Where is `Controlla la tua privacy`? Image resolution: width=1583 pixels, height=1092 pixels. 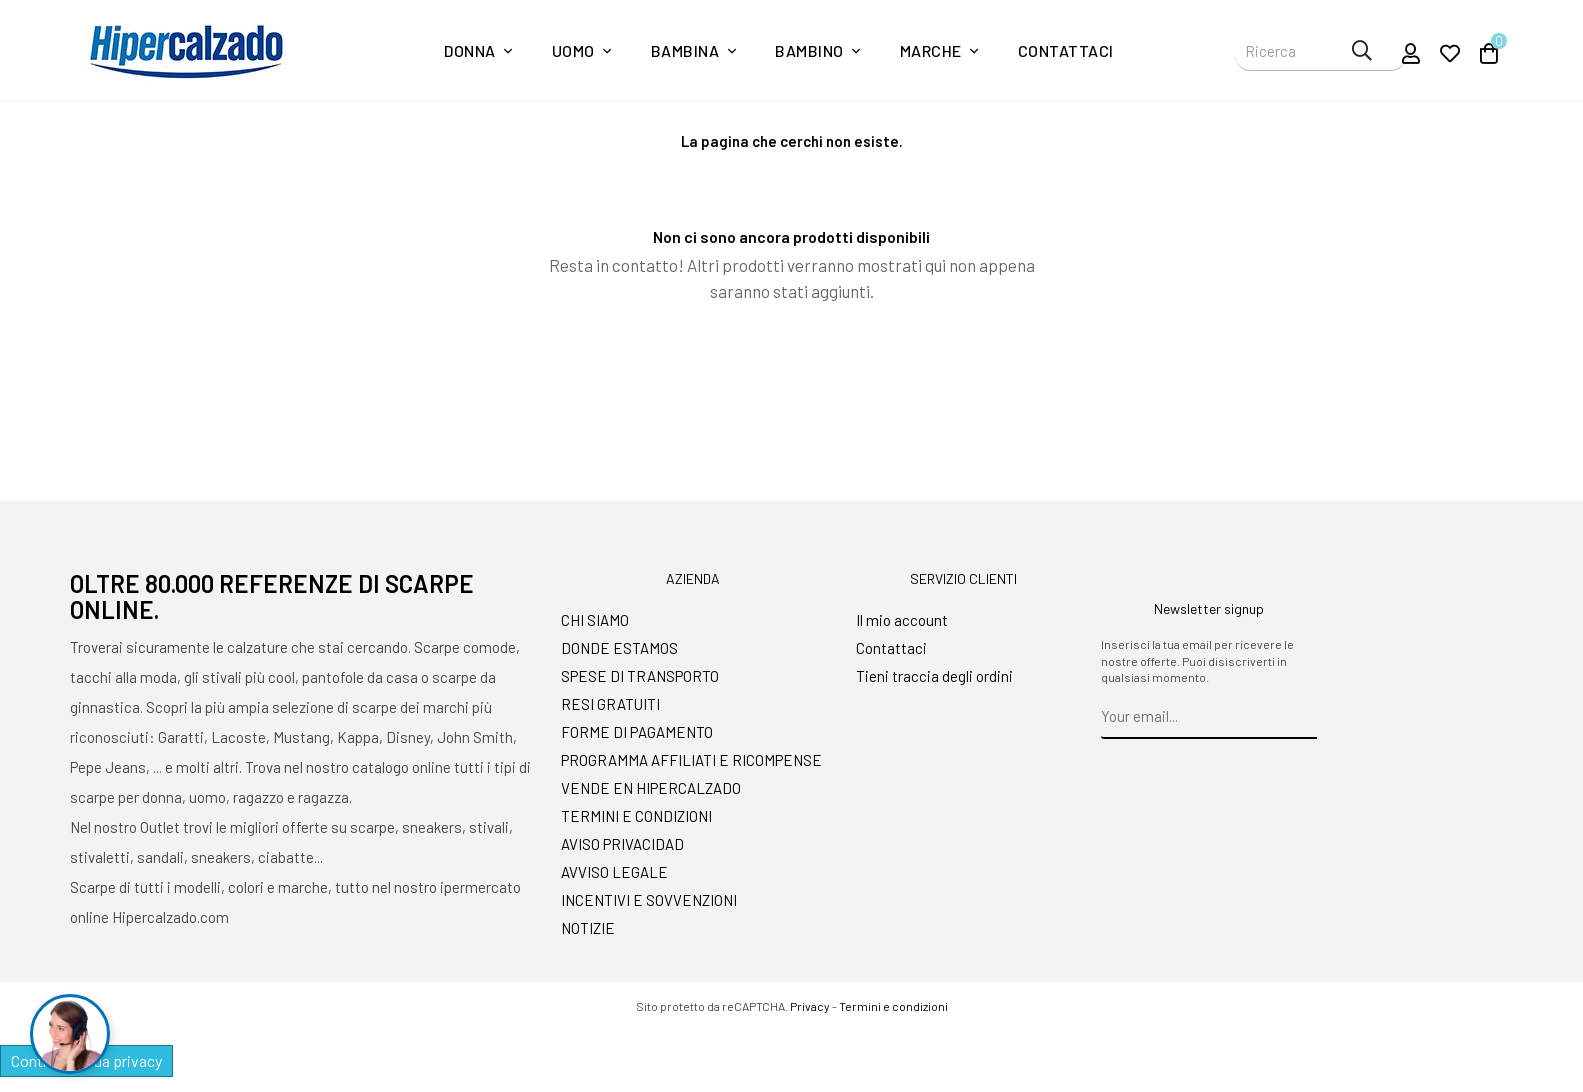 Controlla la tua privacy is located at coordinates (86, 1060).